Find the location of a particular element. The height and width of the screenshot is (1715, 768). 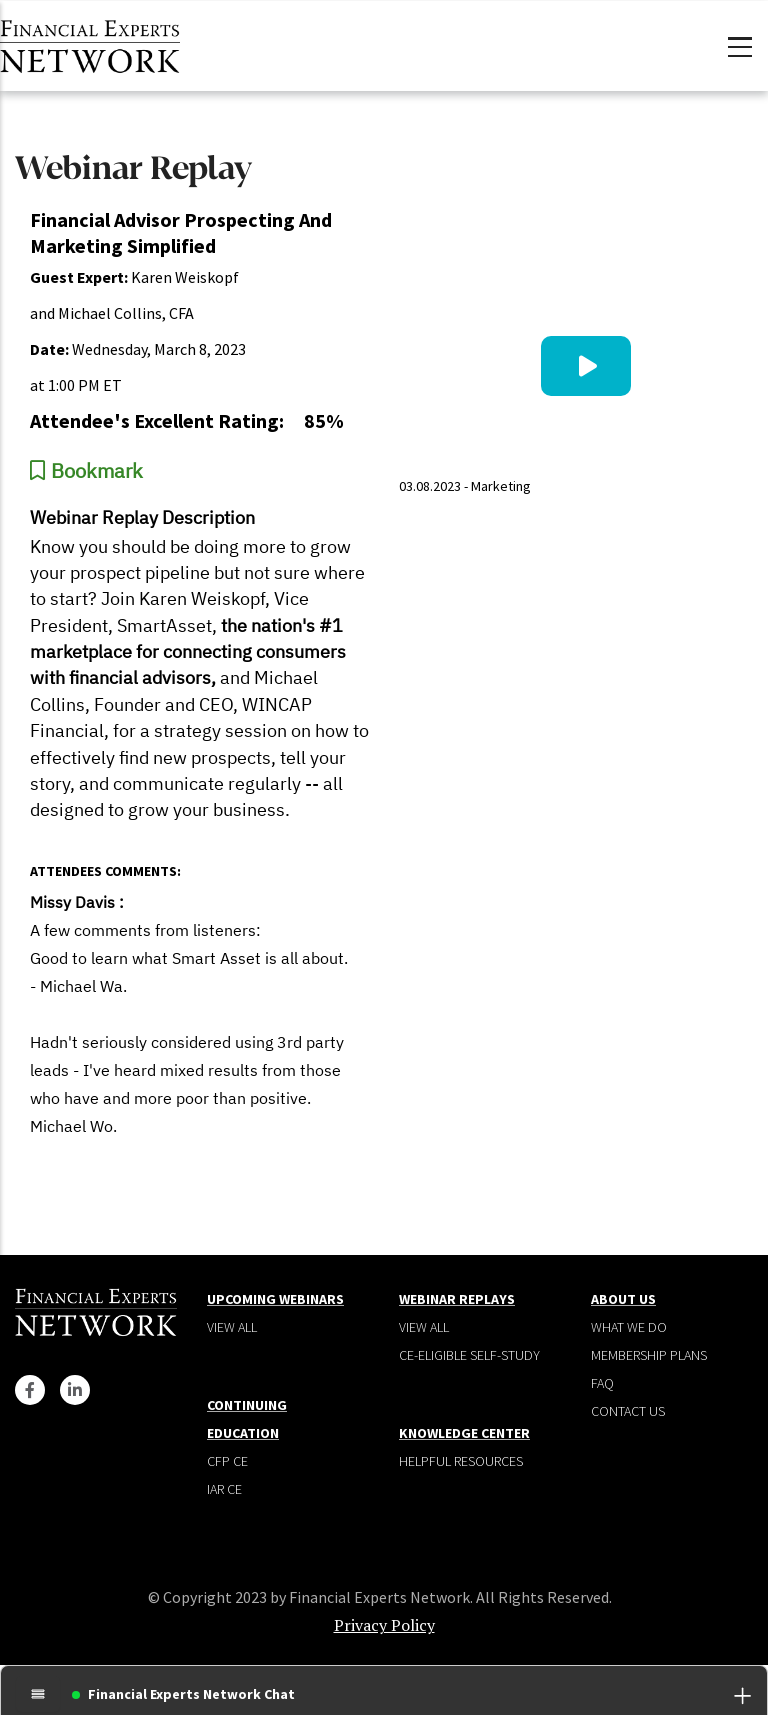

What We Do is located at coordinates (629, 1327).